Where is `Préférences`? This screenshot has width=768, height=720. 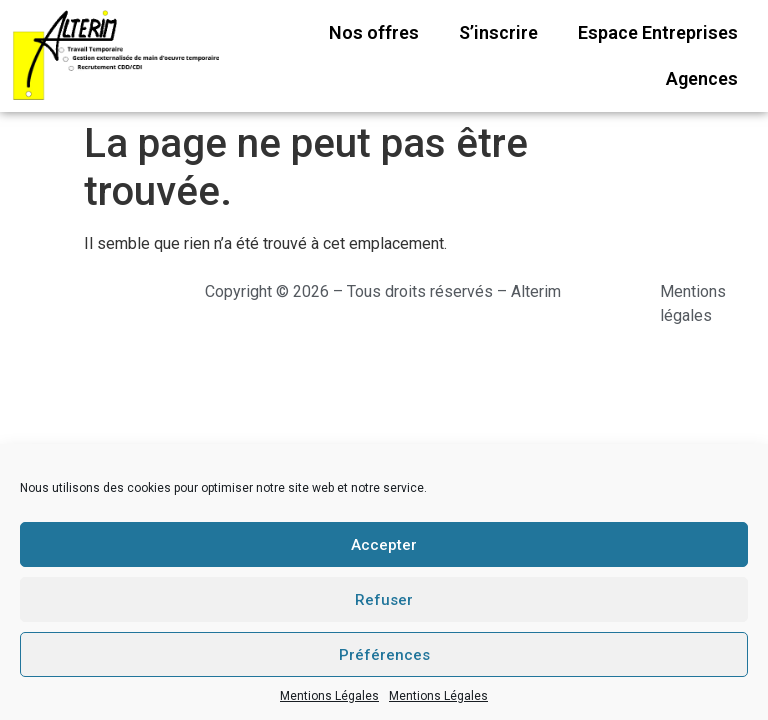
Préférences is located at coordinates (384, 655).